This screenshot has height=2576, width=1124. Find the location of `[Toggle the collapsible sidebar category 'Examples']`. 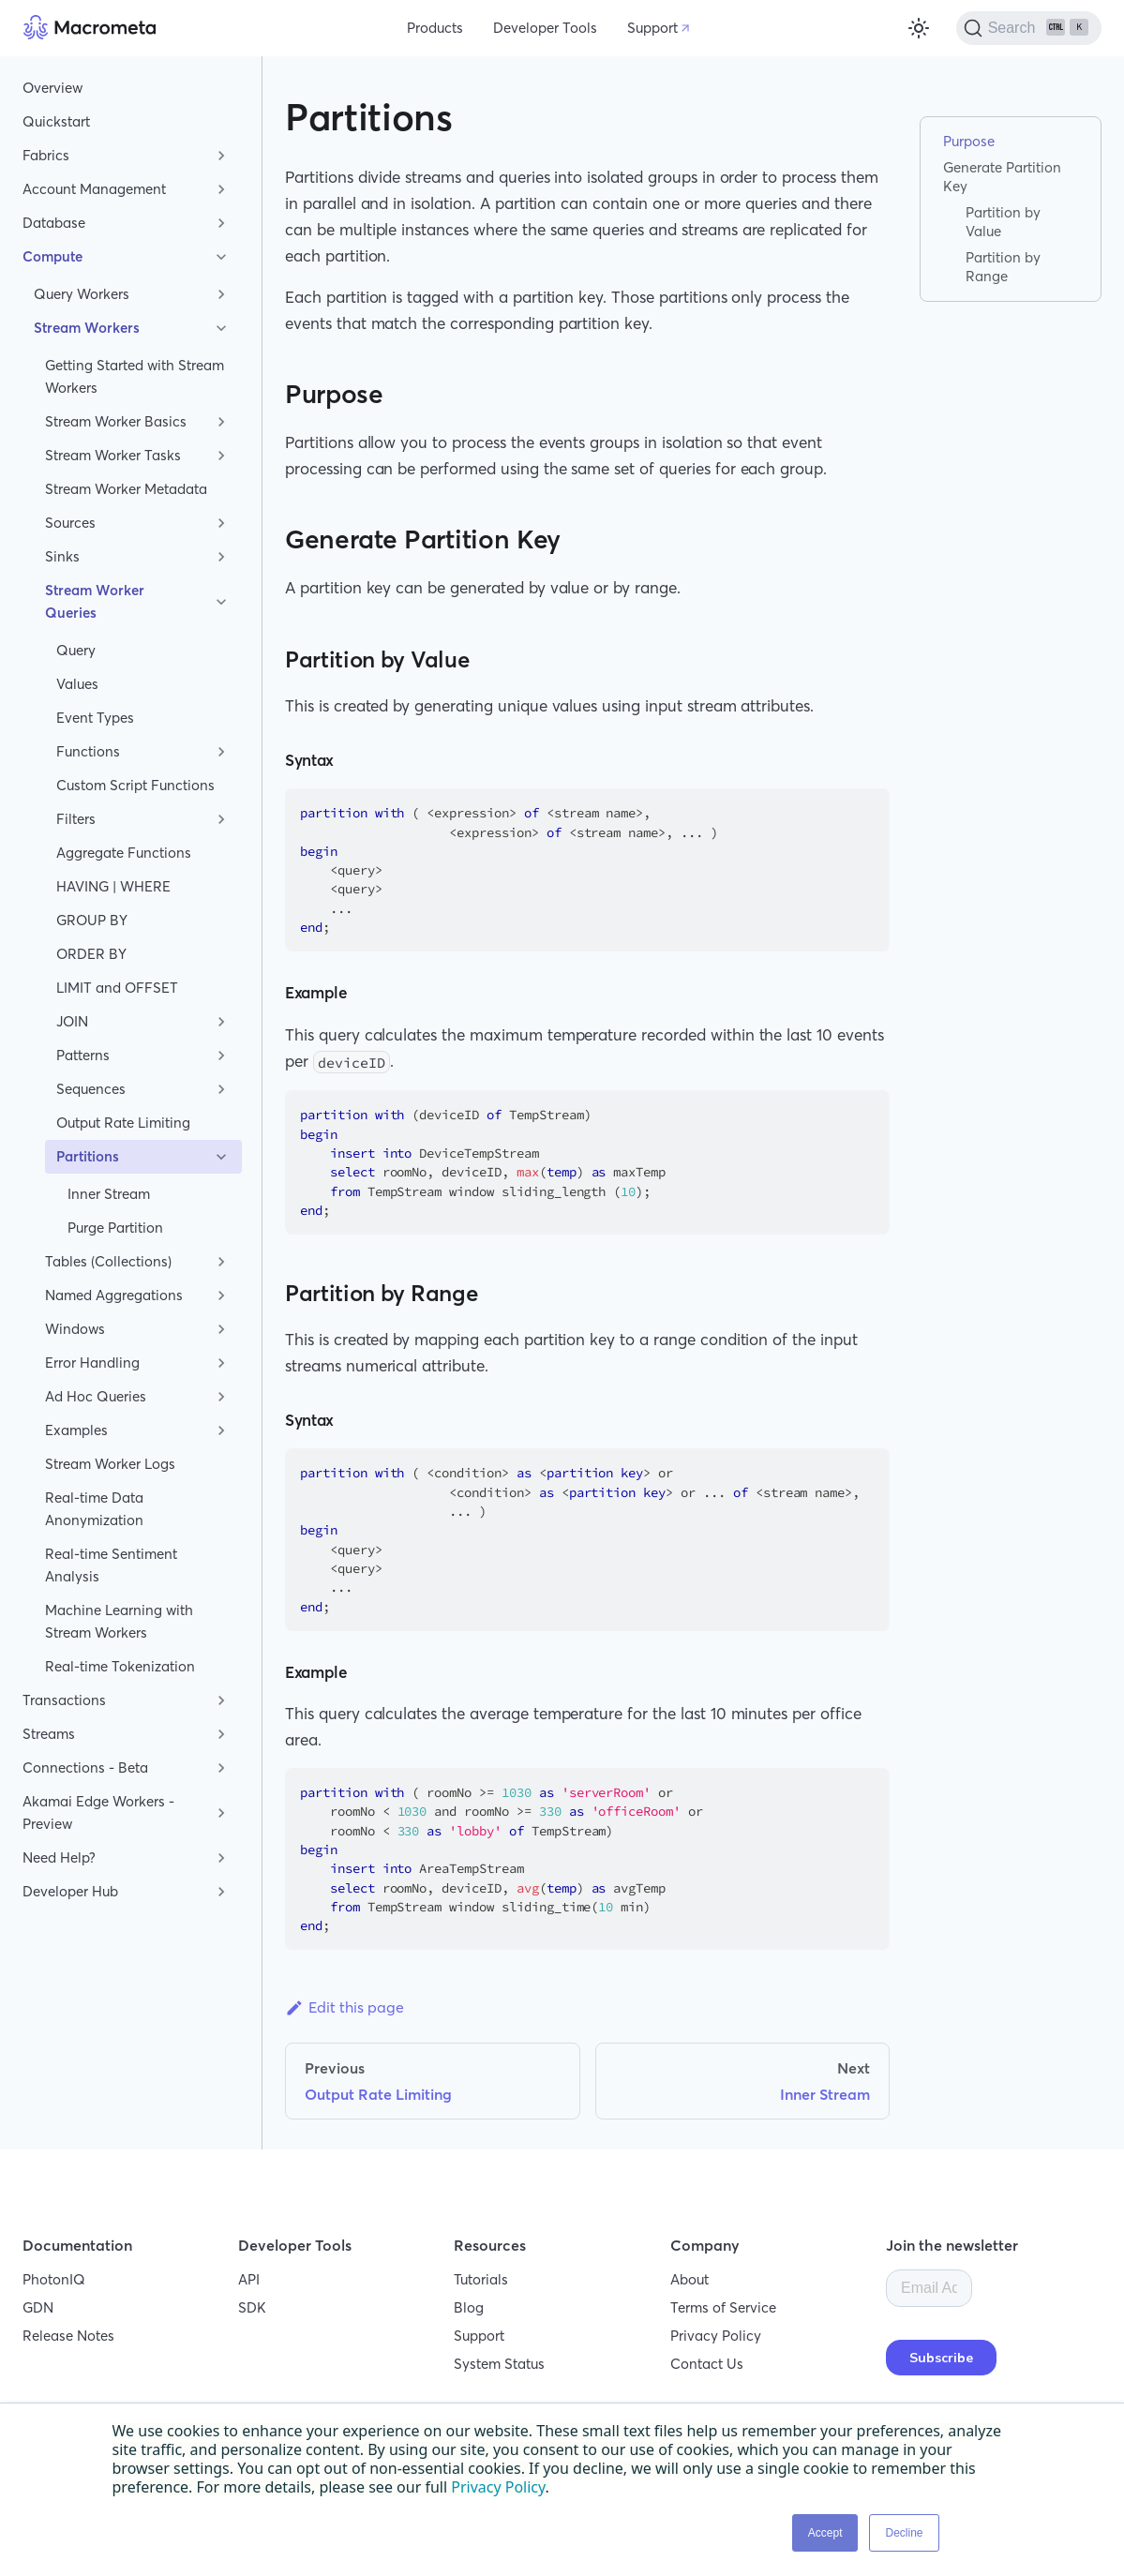

[Toggle the collapsible sidebar category 'Examples'] is located at coordinates (221, 1430).